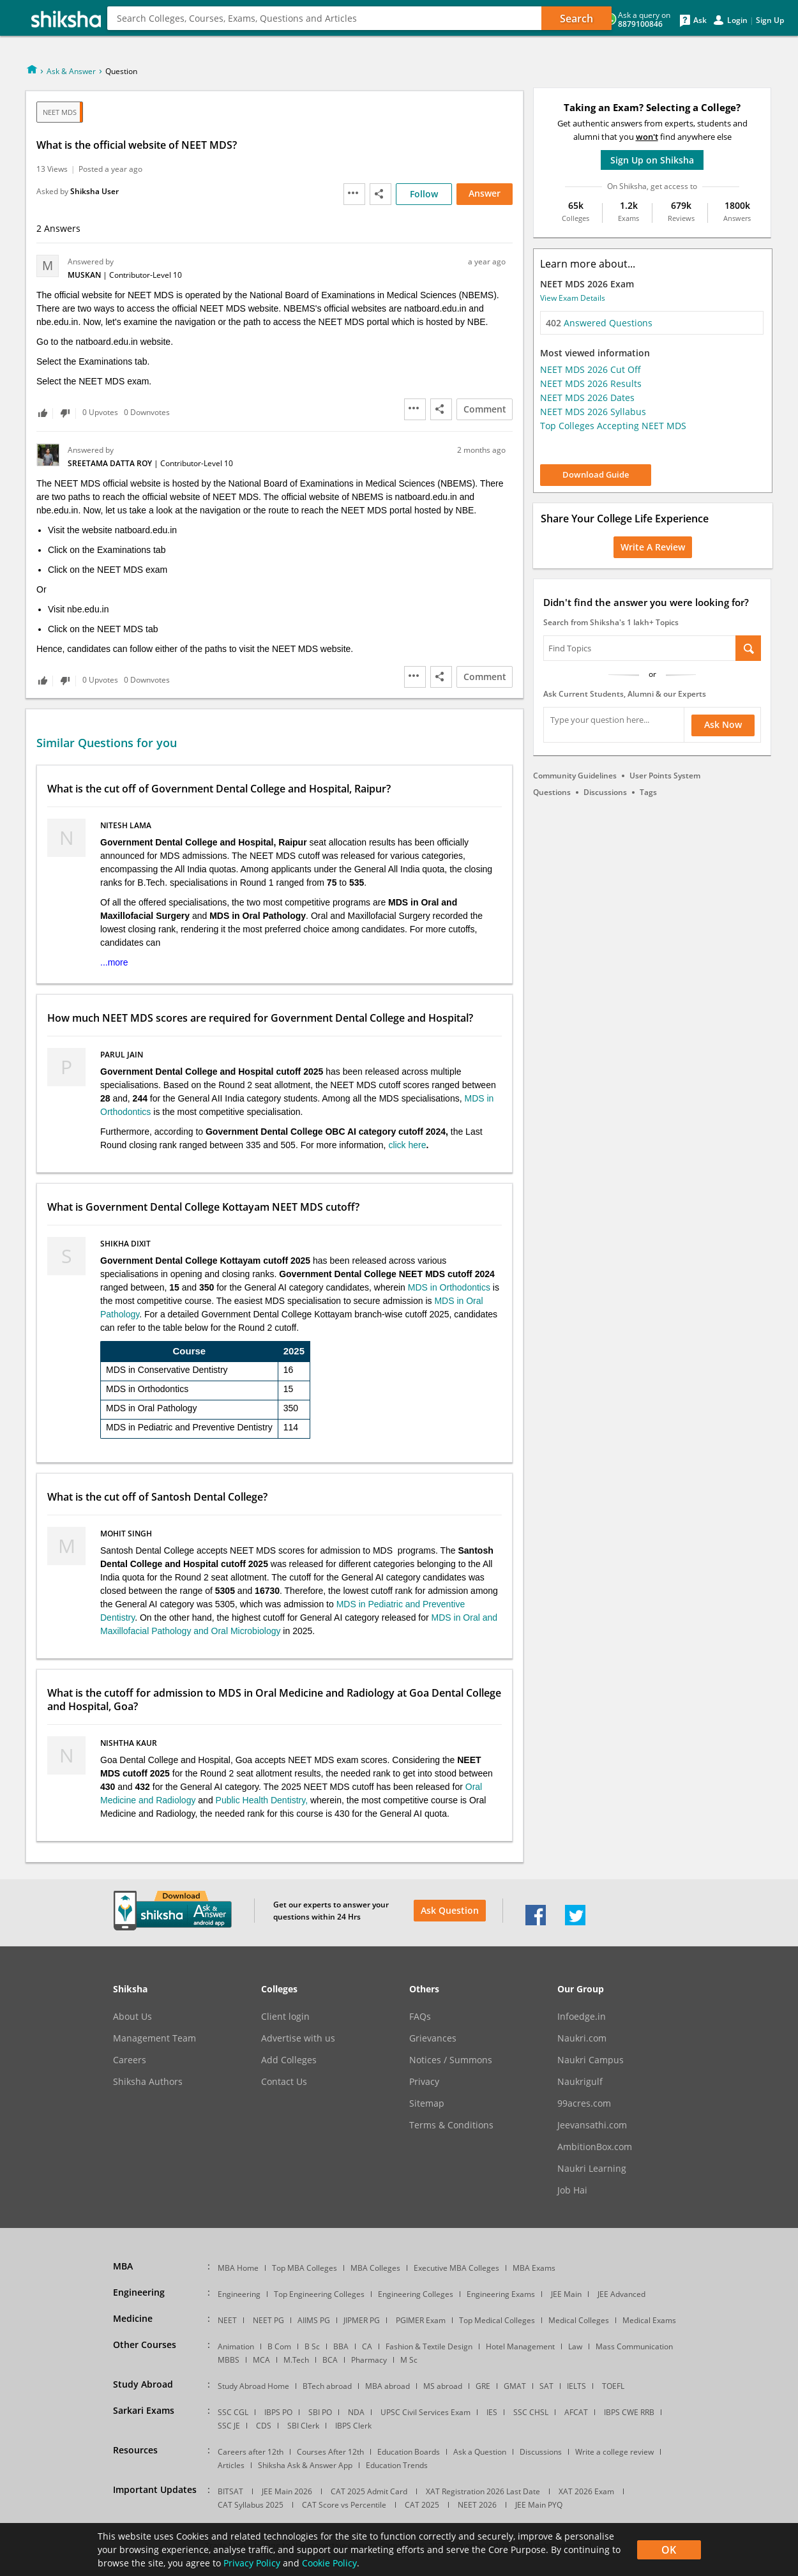  I want to click on NEET PG, so click(268, 2320).